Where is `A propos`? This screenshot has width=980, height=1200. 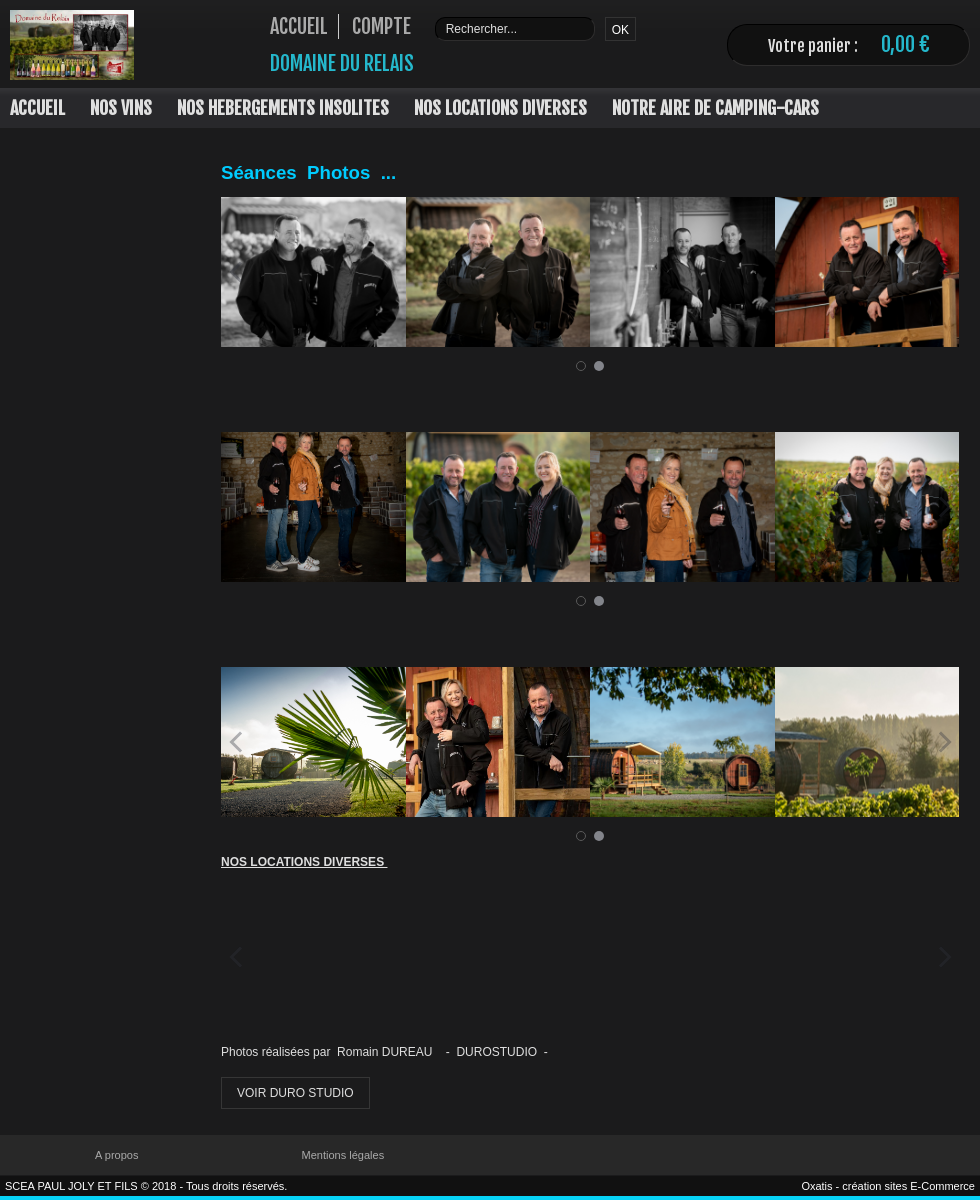 A propos is located at coordinates (116, 1155).